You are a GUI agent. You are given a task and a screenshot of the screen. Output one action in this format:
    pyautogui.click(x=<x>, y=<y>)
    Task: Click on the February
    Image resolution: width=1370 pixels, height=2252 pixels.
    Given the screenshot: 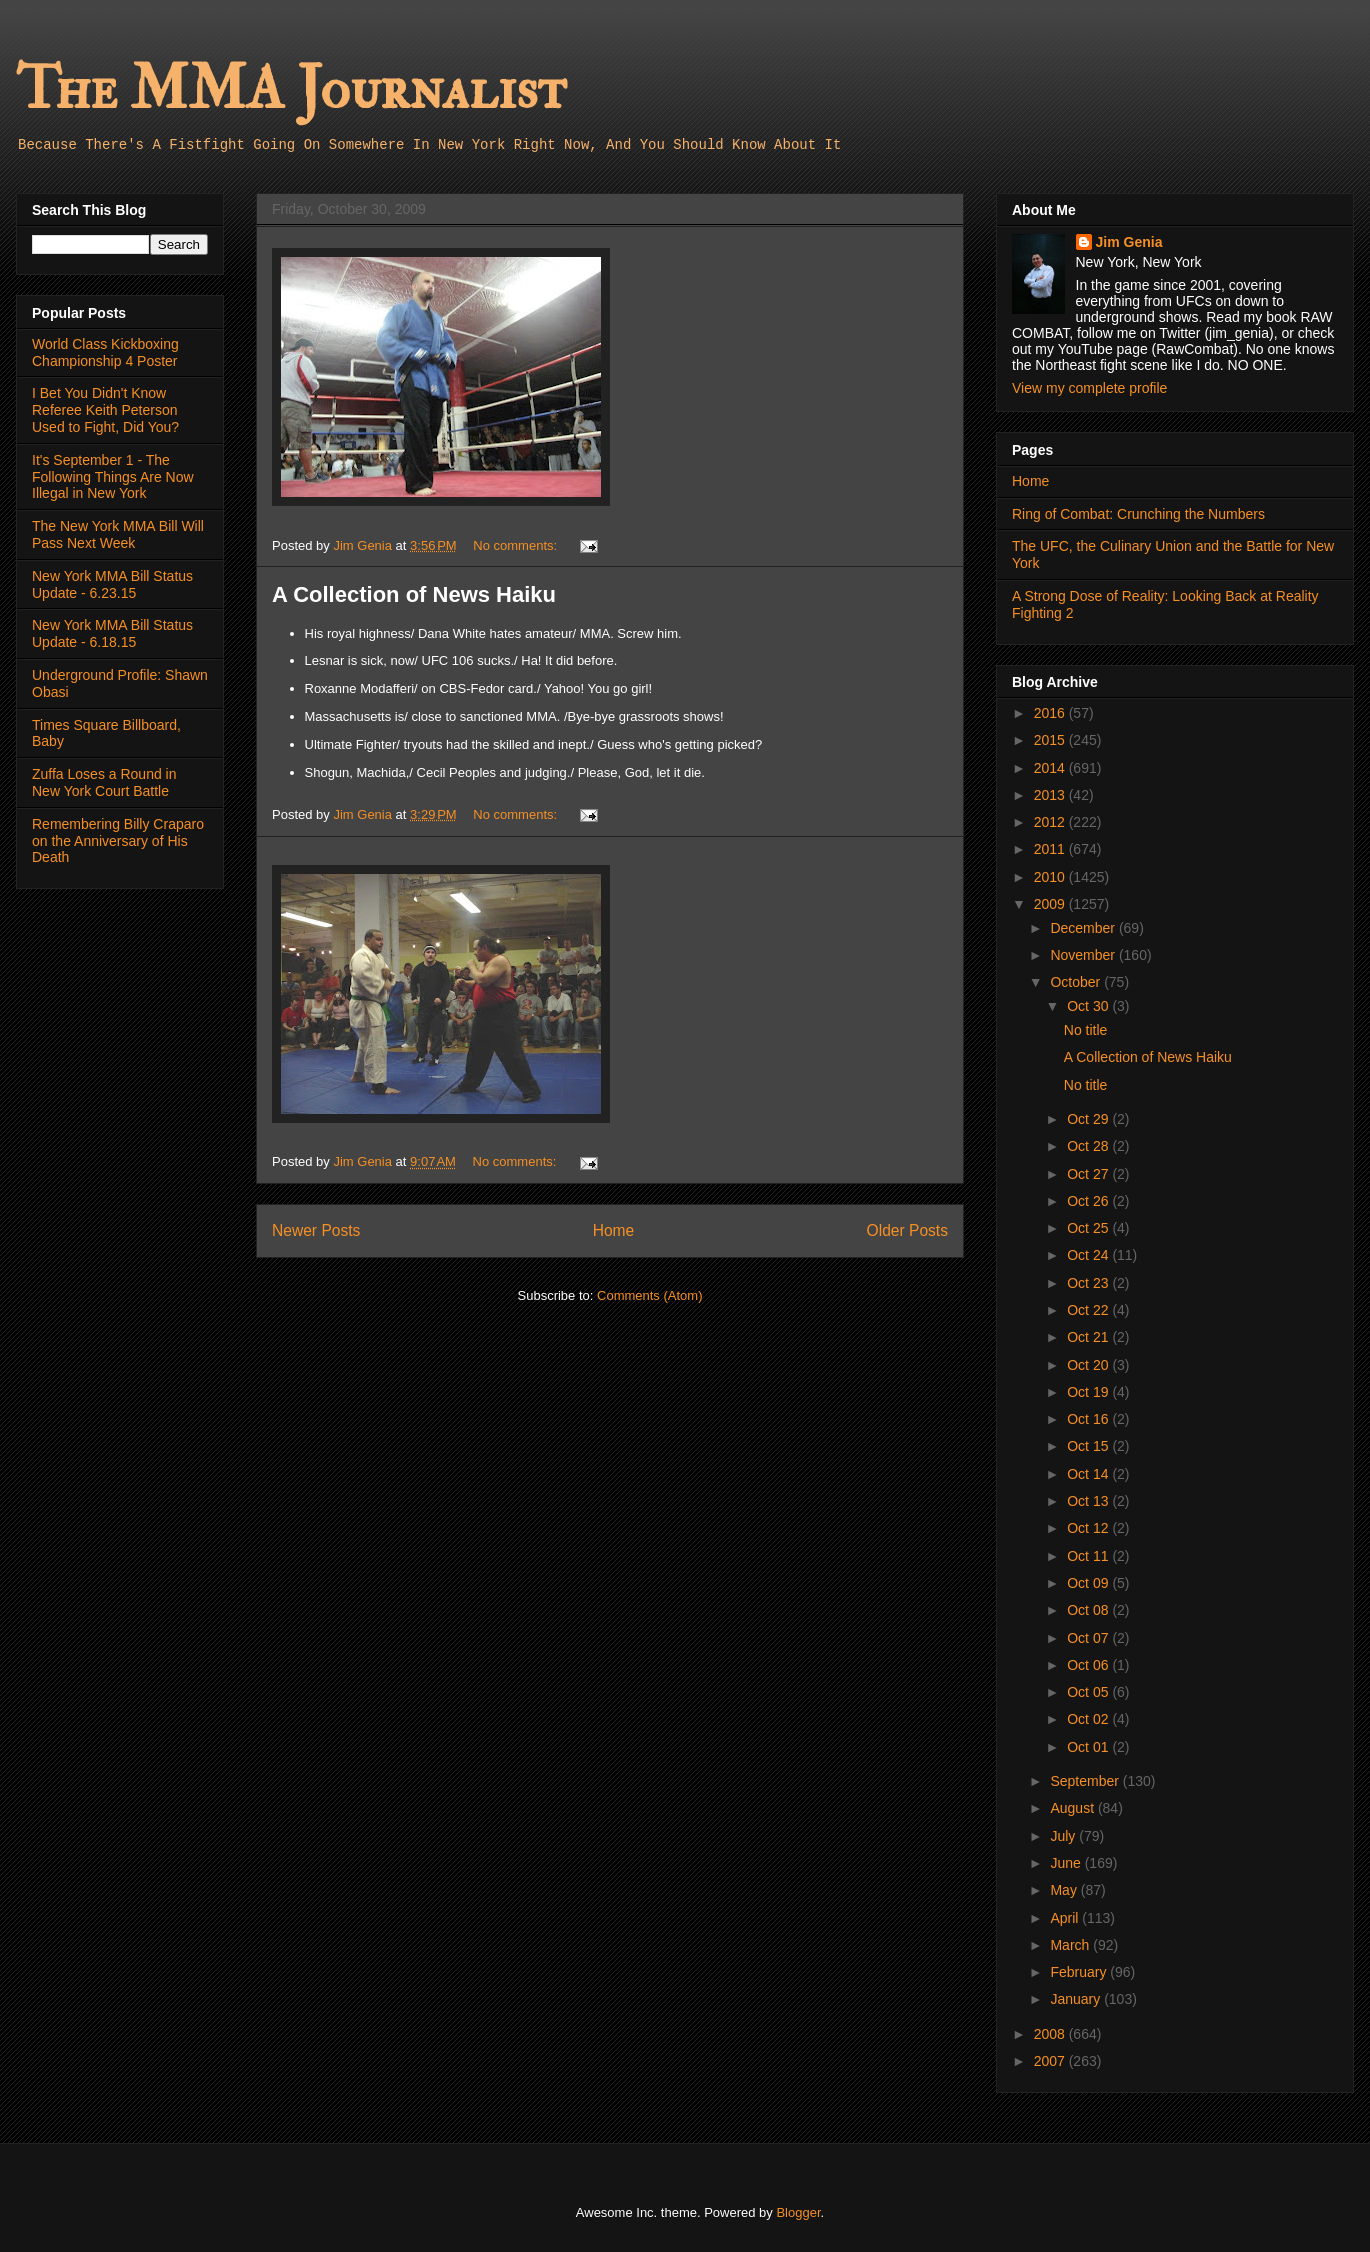 What is the action you would take?
    pyautogui.click(x=1080, y=1972)
    